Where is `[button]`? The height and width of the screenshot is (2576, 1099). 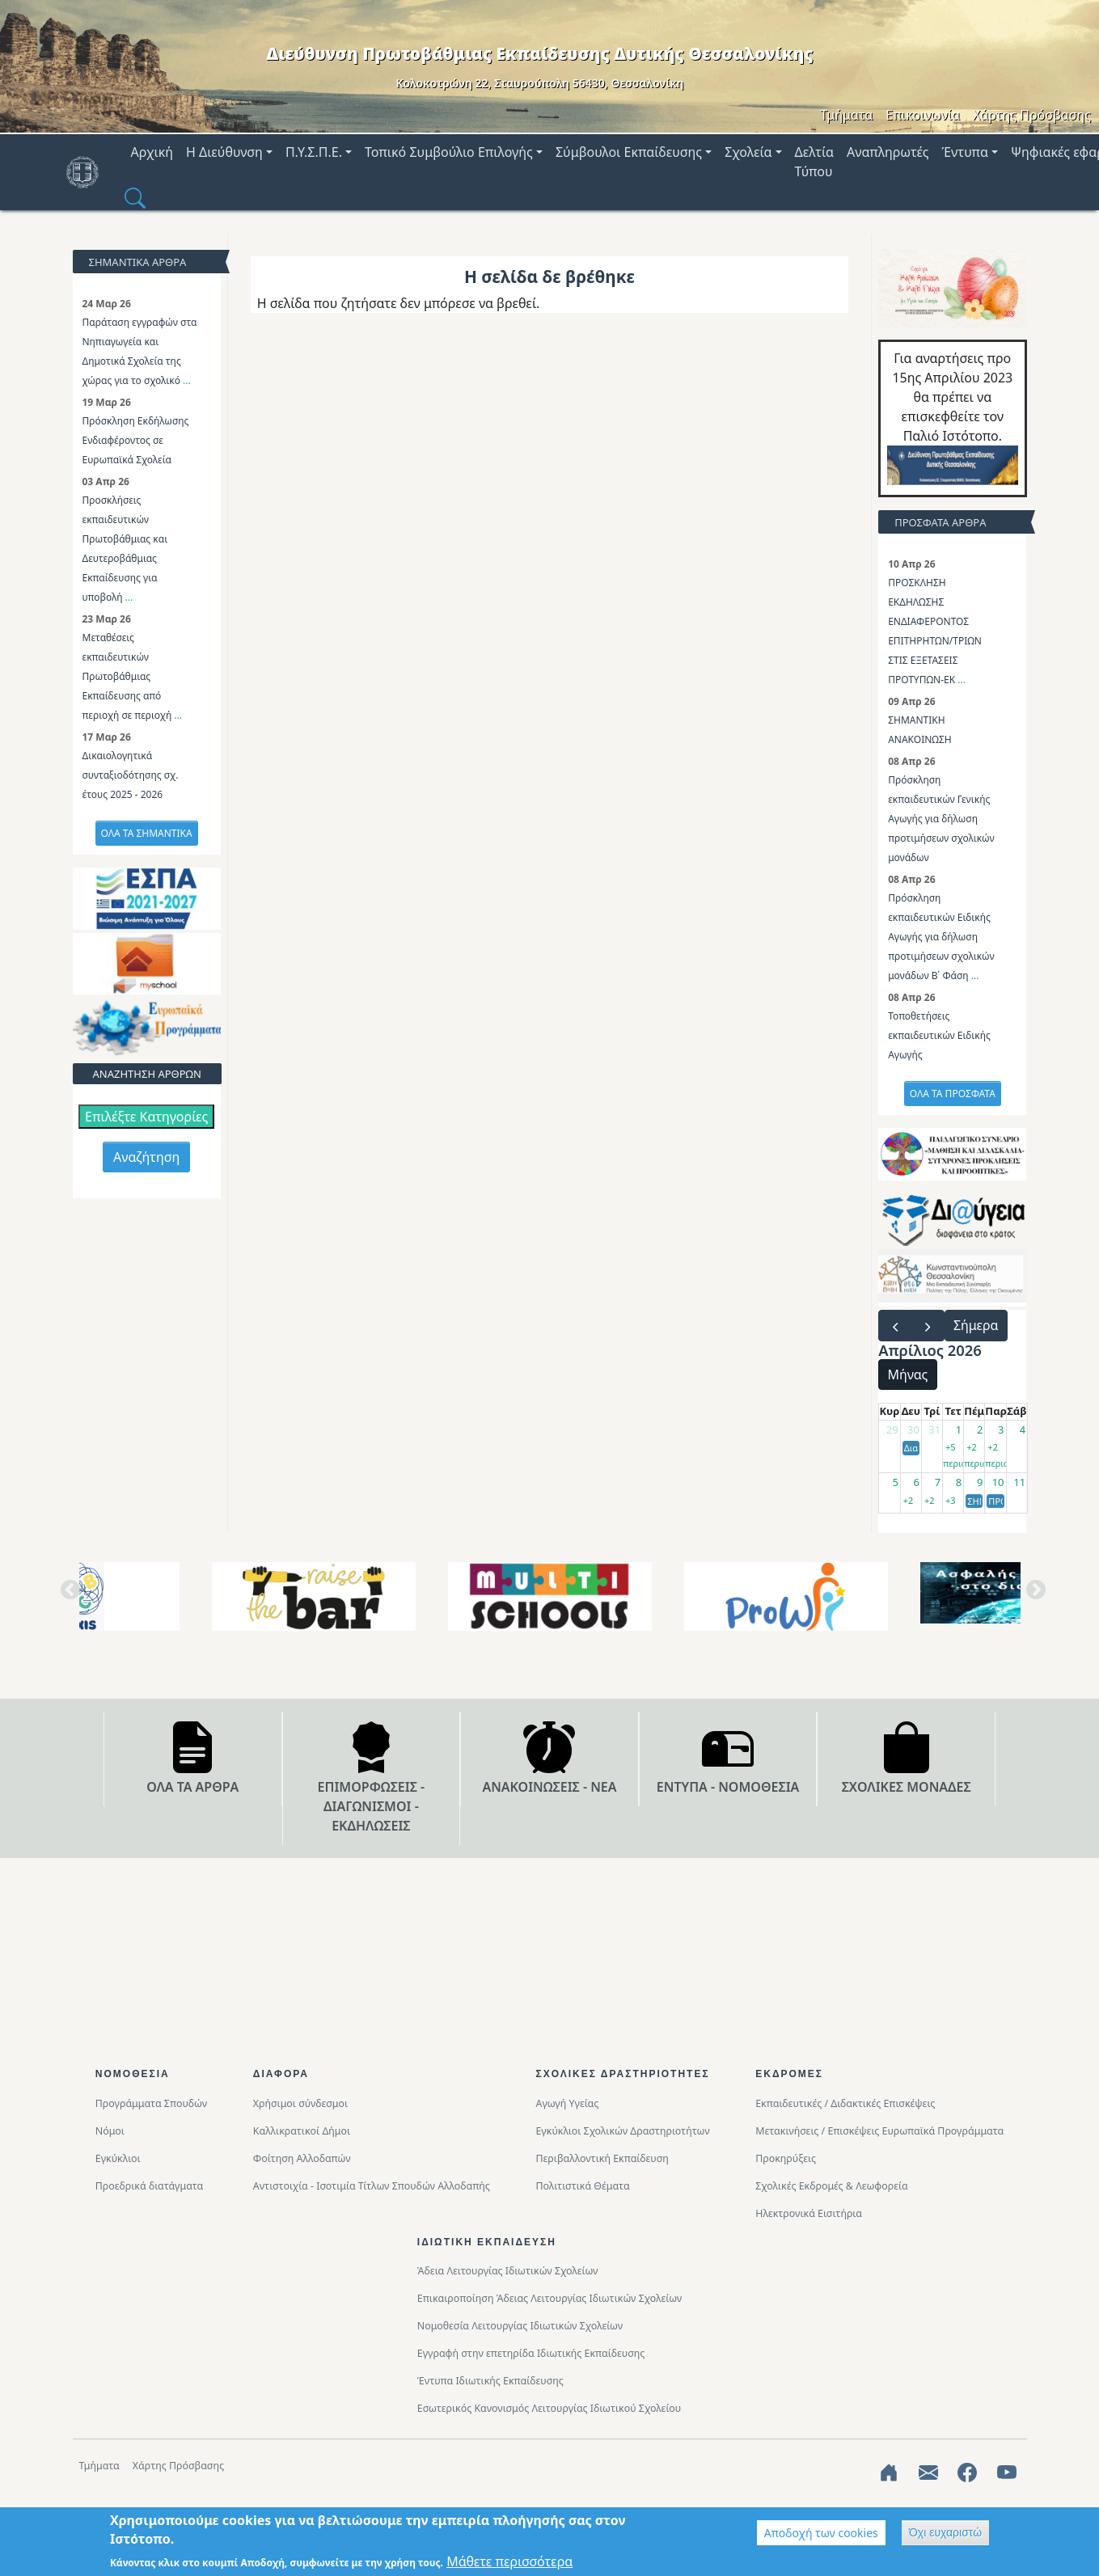 [button] is located at coordinates (135, 197).